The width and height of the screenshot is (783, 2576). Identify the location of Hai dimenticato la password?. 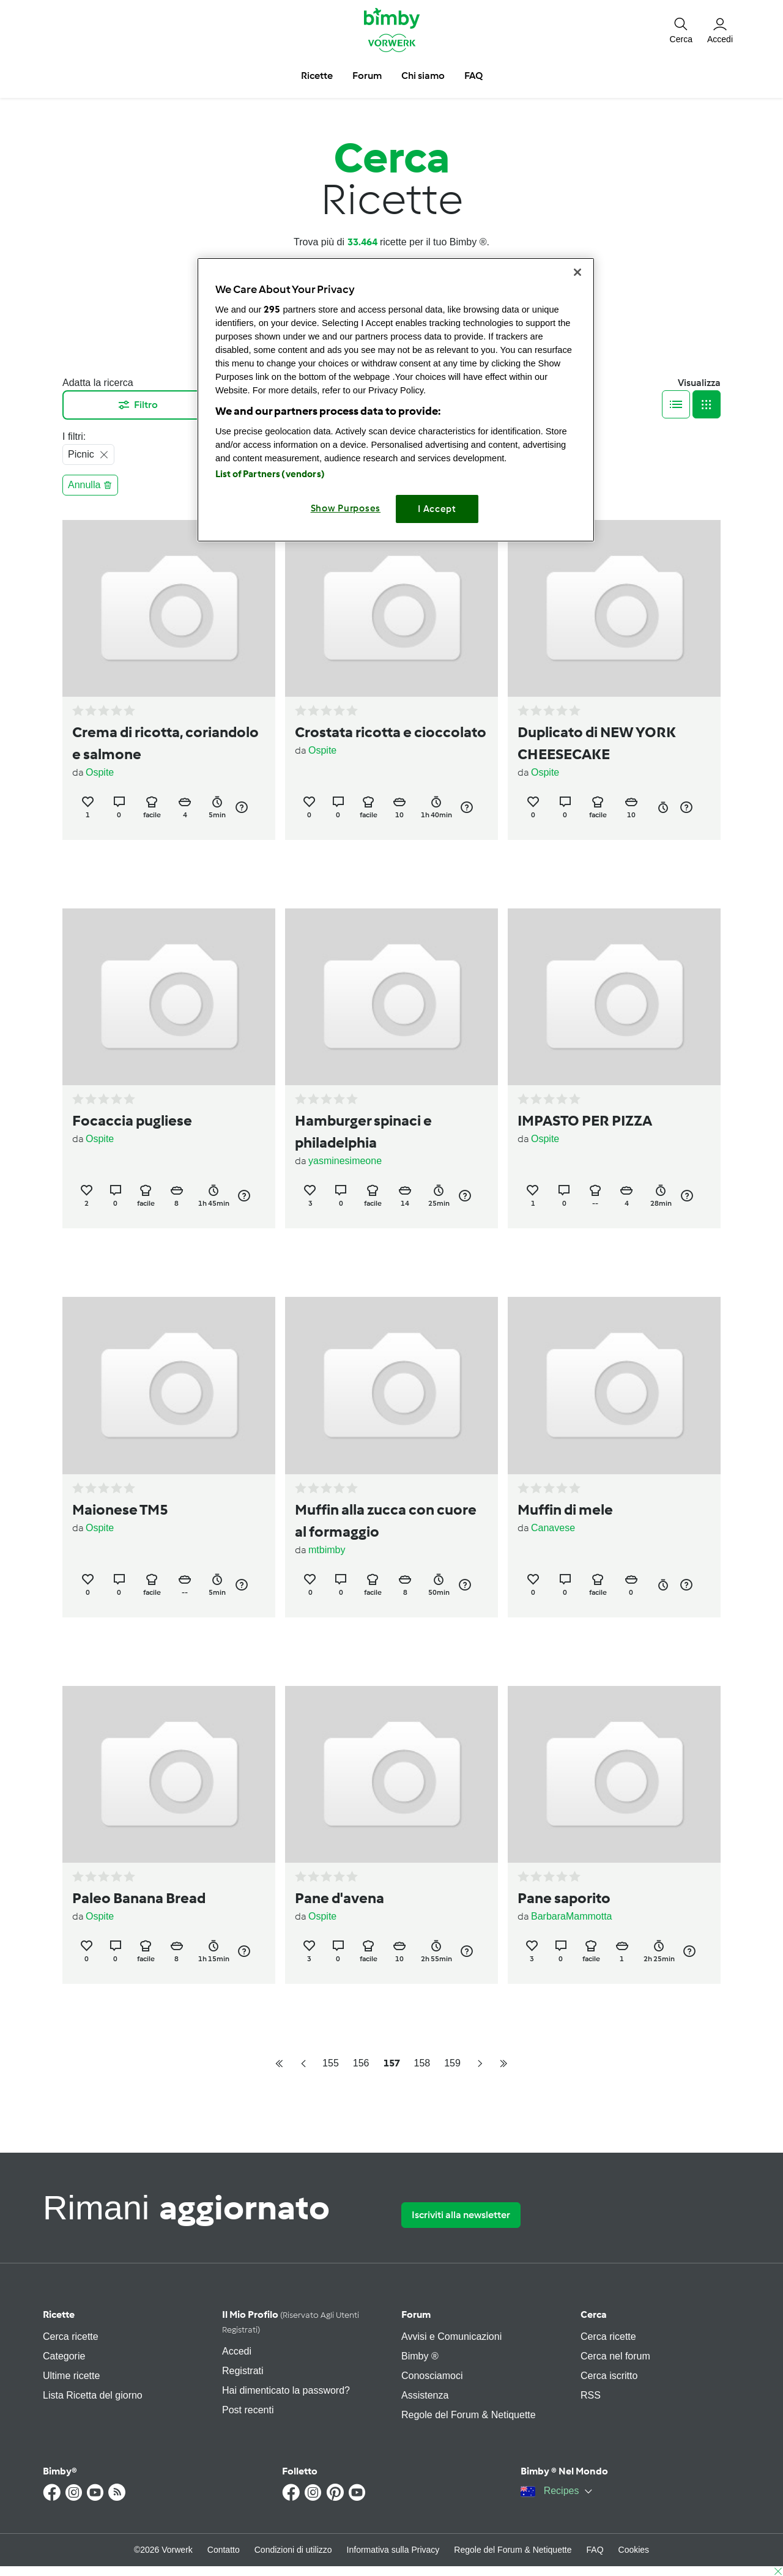
(286, 2390).